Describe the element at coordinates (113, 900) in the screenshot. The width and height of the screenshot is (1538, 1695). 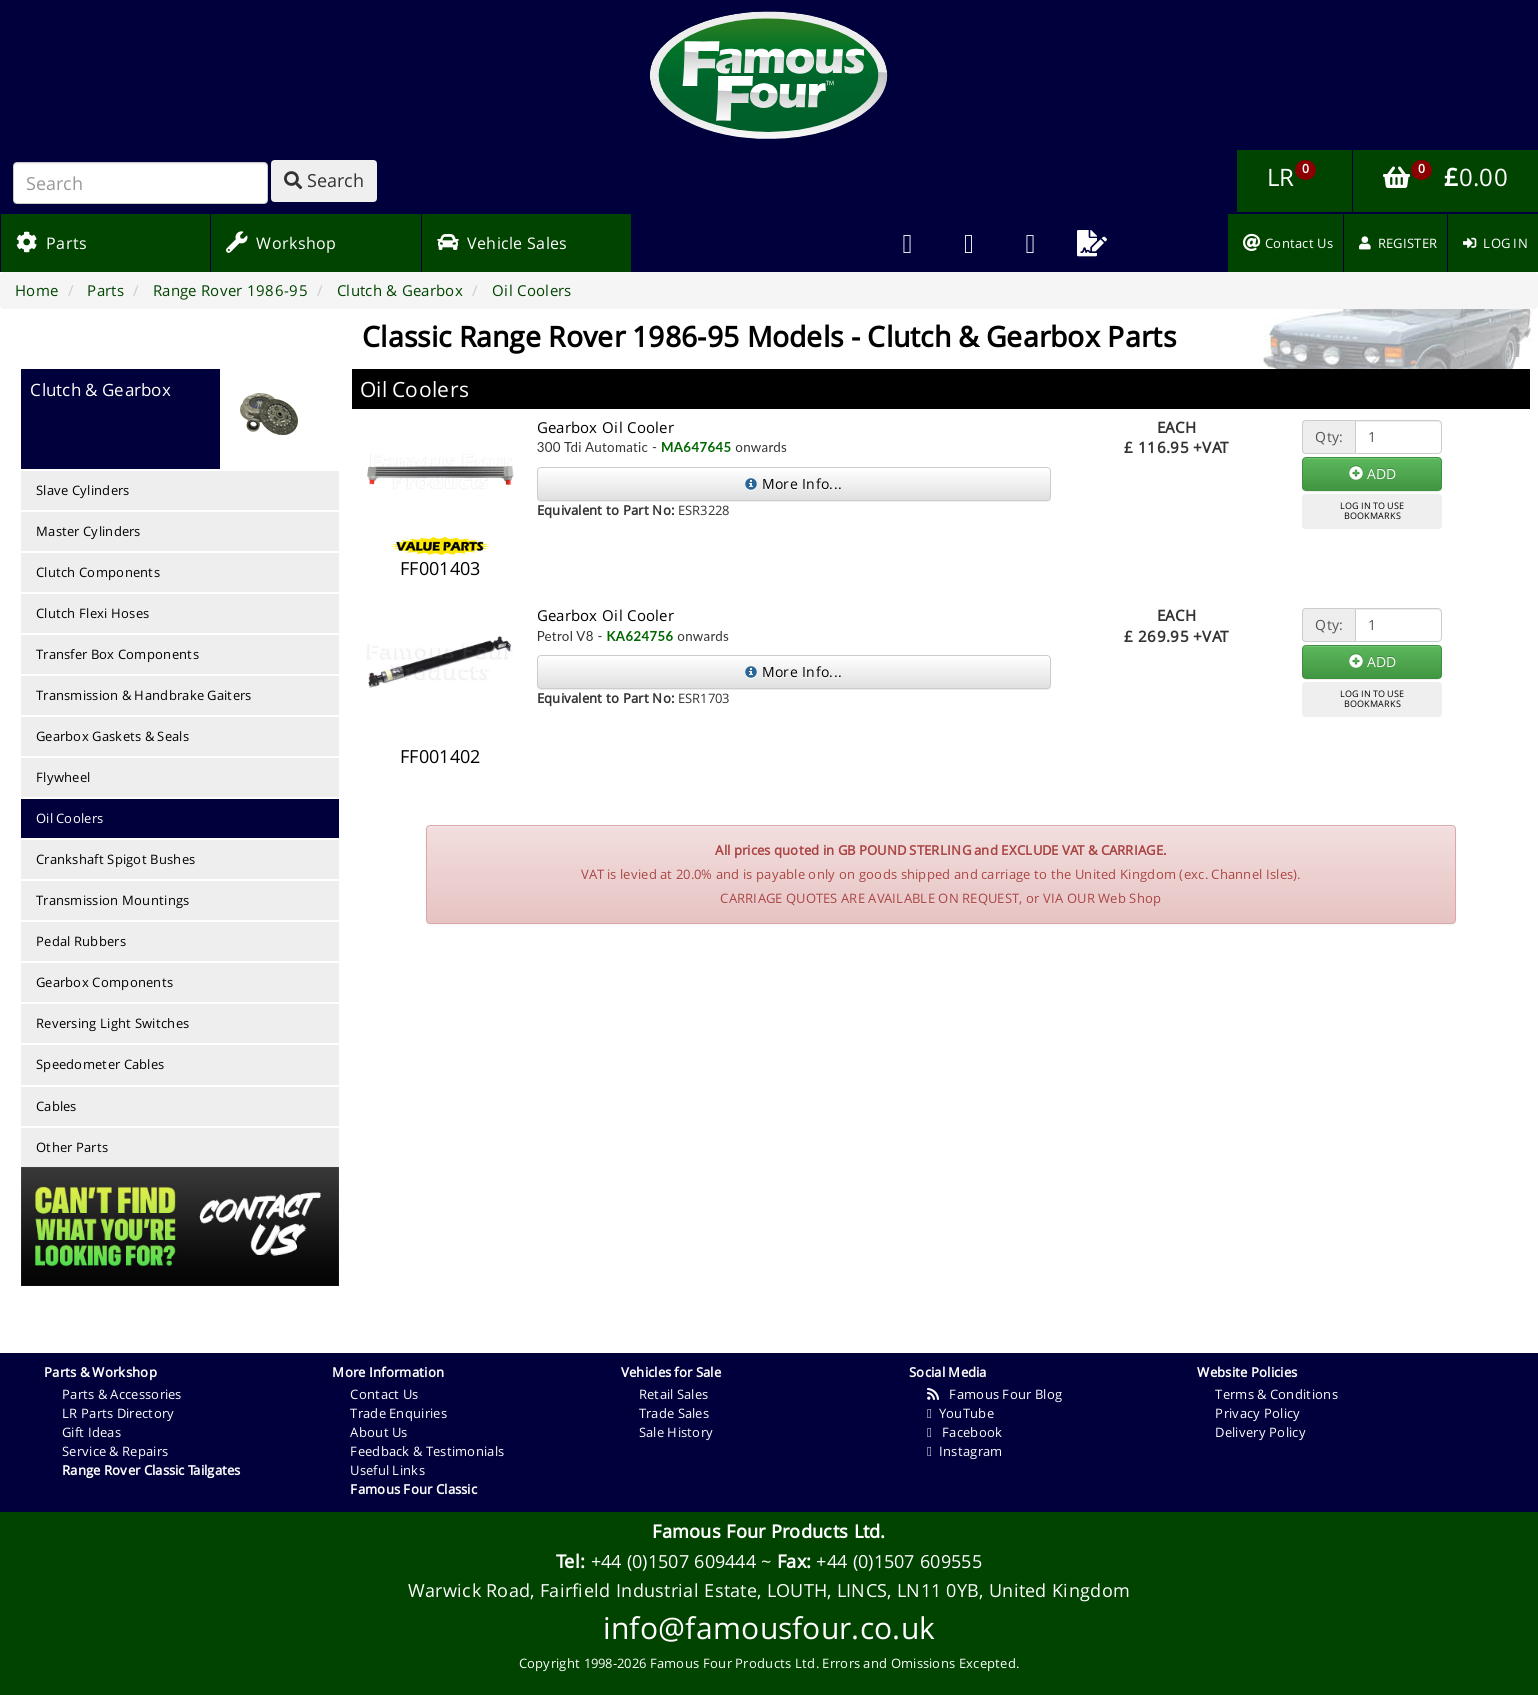
I see `Transmission Mountings` at that location.